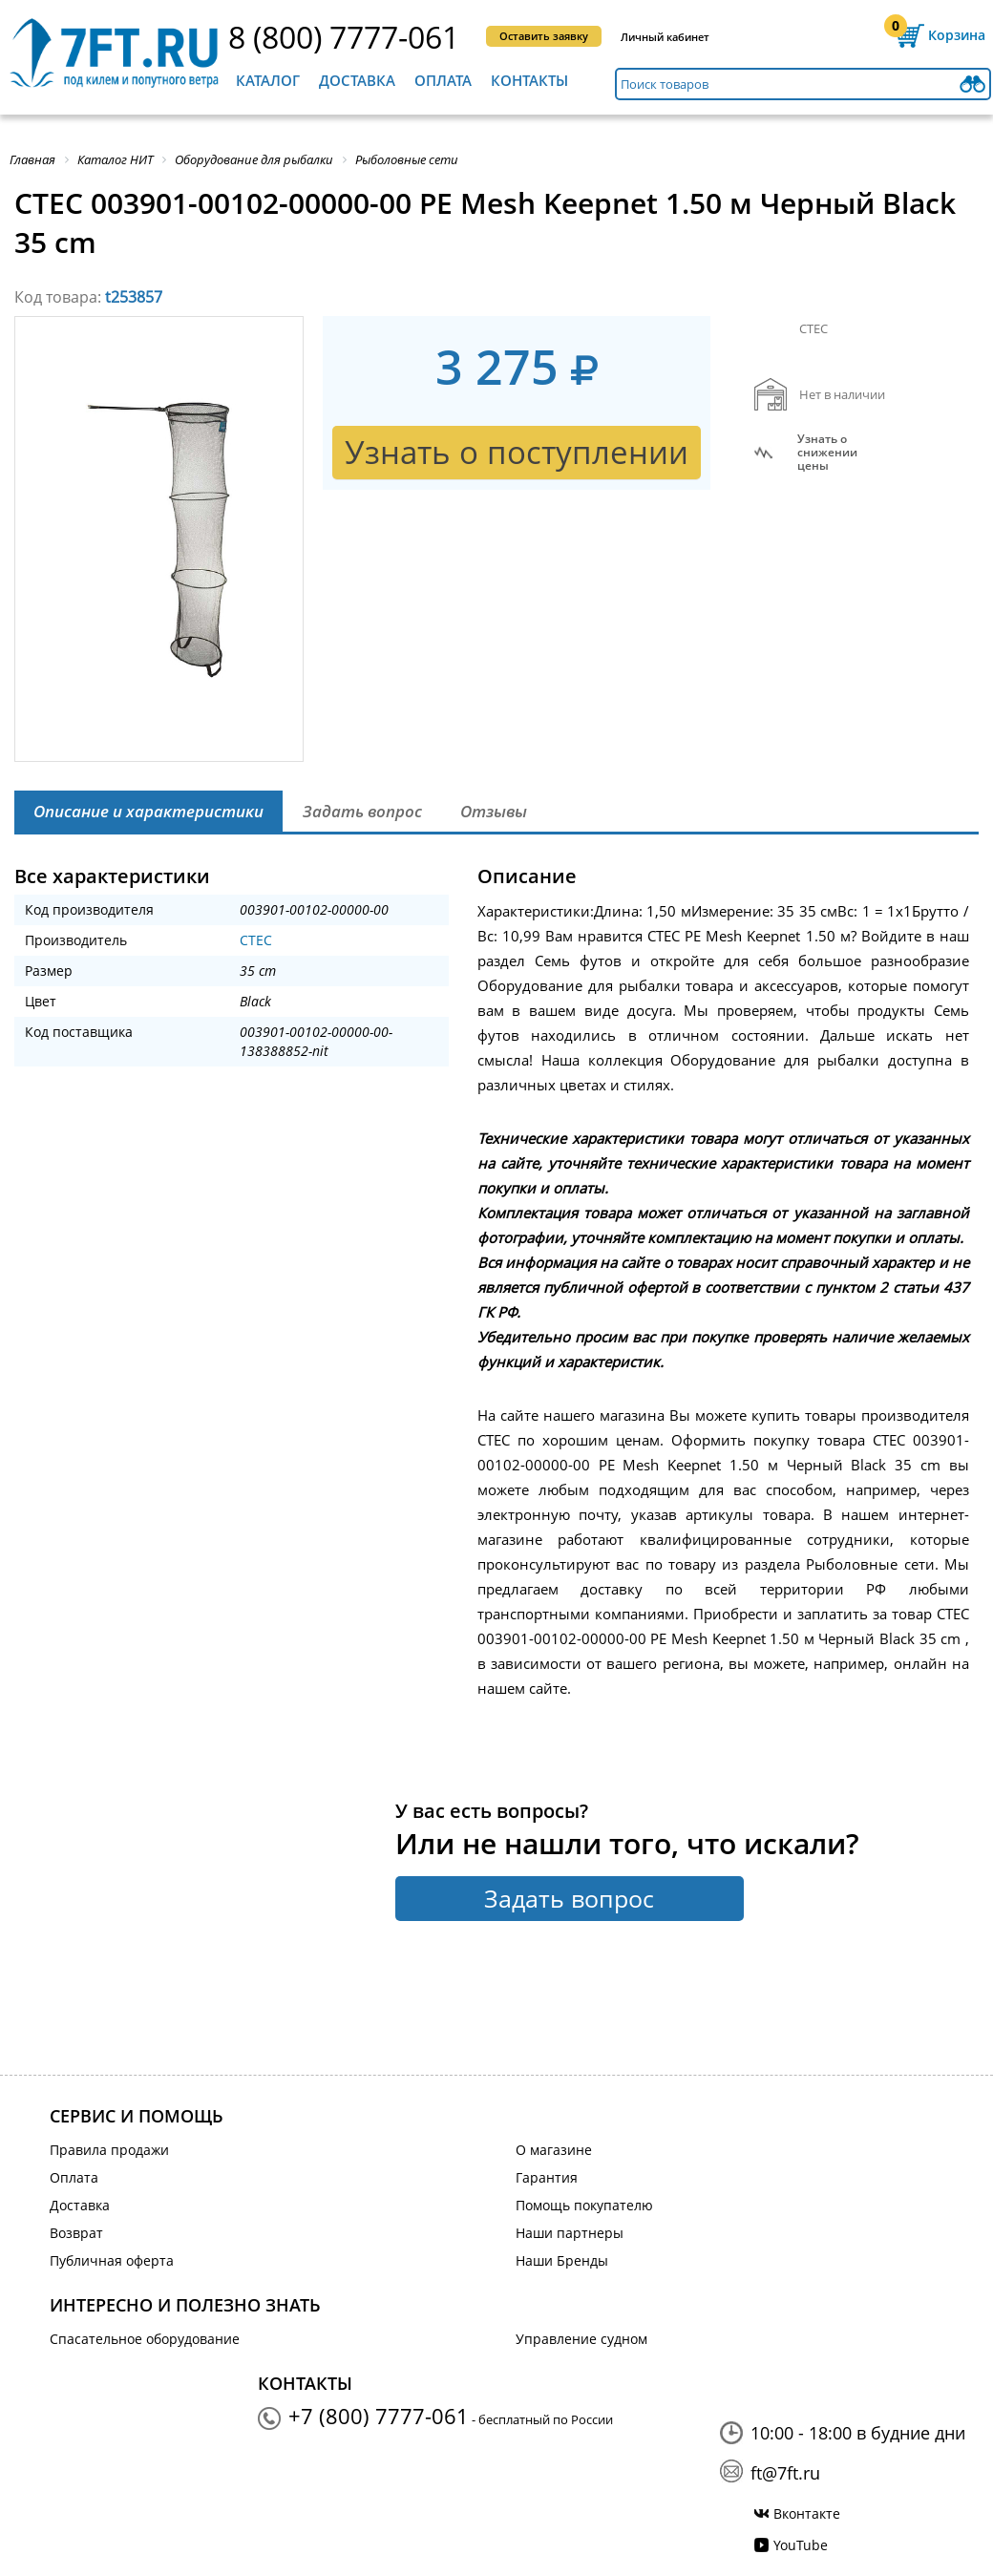 The width and height of the screenshot is (993, 2576). Describe the element at coordinates (581, 2339) in the screenshot. I see `Управление судном` at that location.